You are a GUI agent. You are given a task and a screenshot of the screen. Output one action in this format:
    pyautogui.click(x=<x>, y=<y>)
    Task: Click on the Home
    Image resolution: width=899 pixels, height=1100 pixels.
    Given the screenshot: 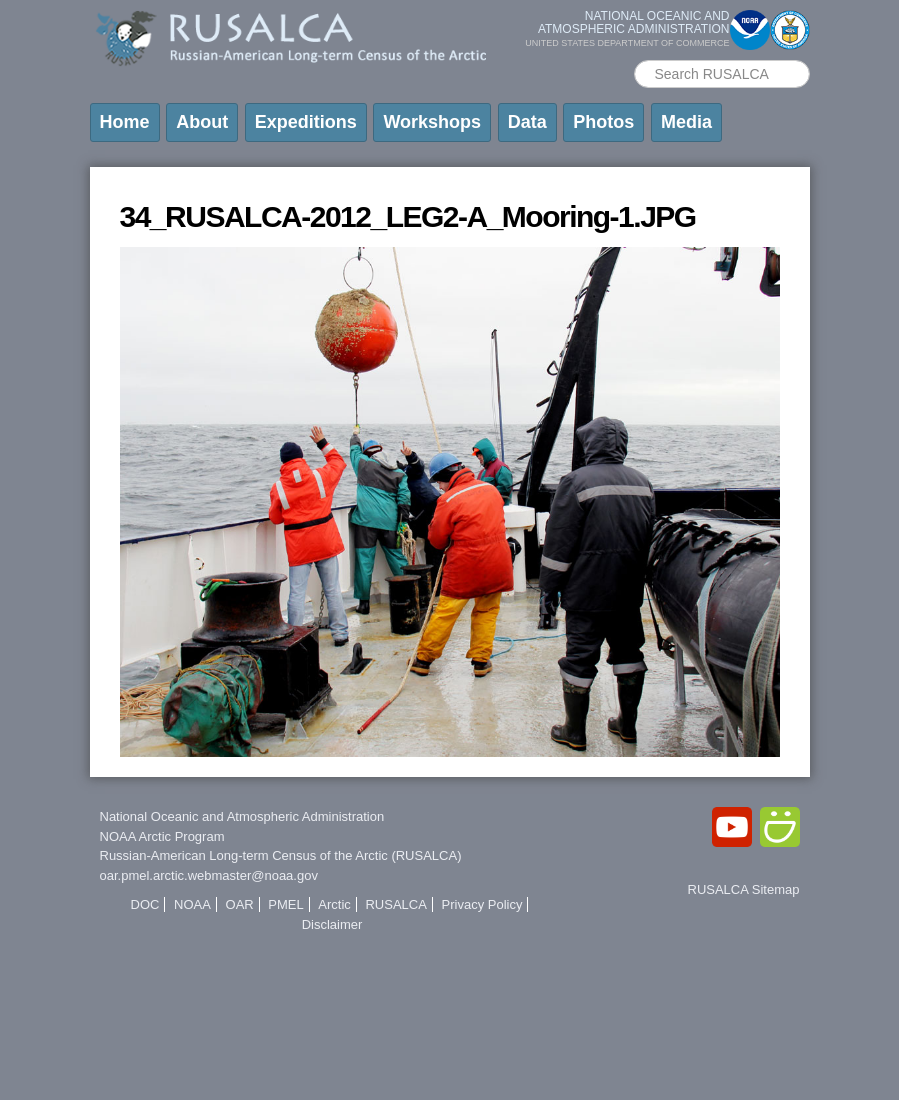 What is the action you would take?
    pyautogui.click(x=125, y=122)
    